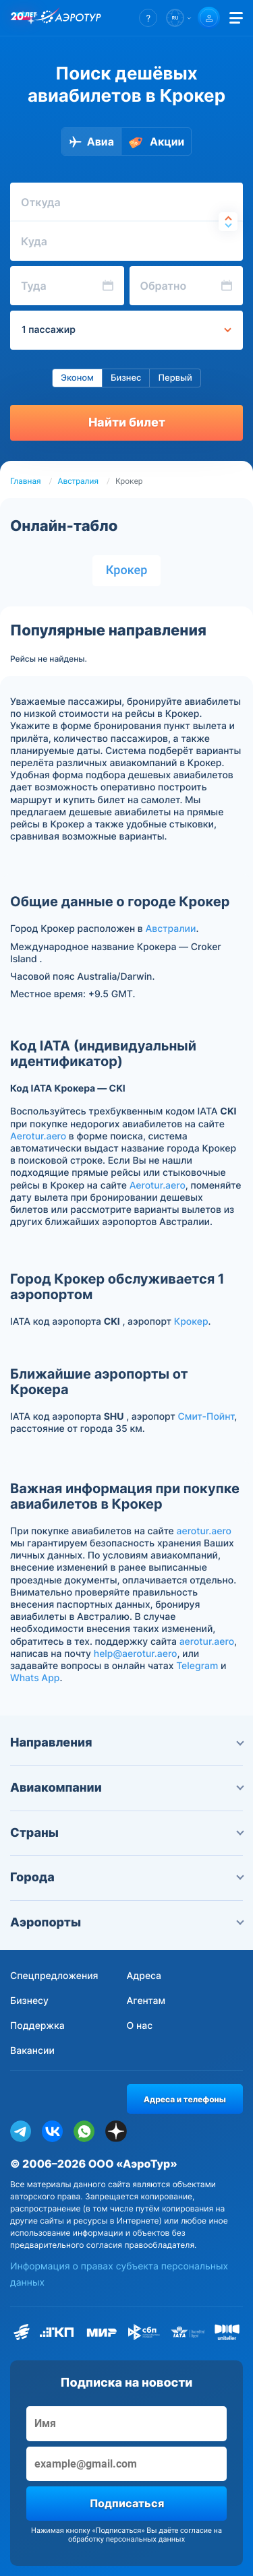 This screenshot has height=2576, width=253. Describe the element at coordinates (23, 18) in the screenshot. I see `[20 лет компании Aerotur]` at that location.